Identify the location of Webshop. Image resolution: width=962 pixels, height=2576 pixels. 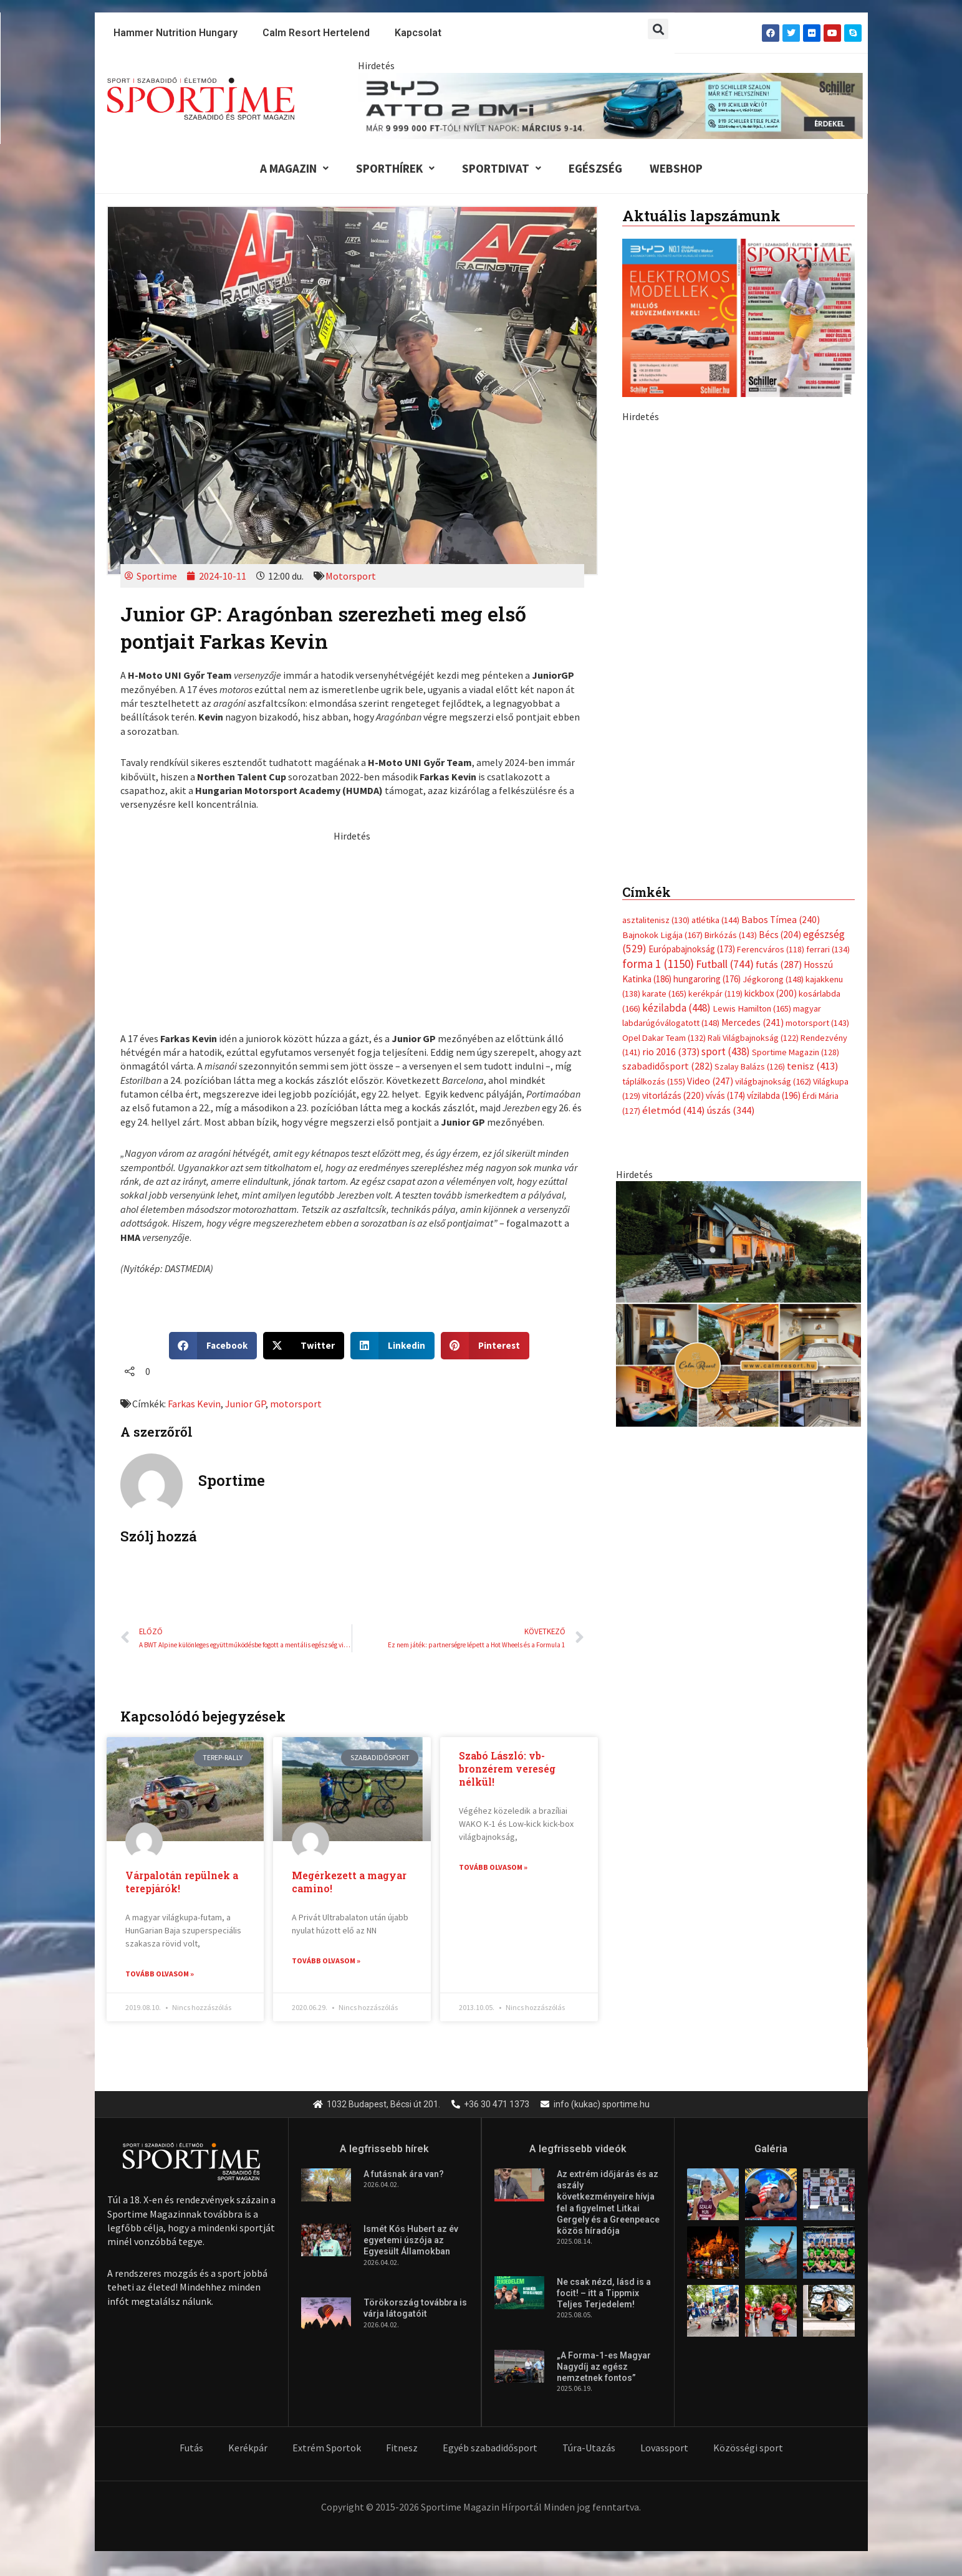
(676, 168).